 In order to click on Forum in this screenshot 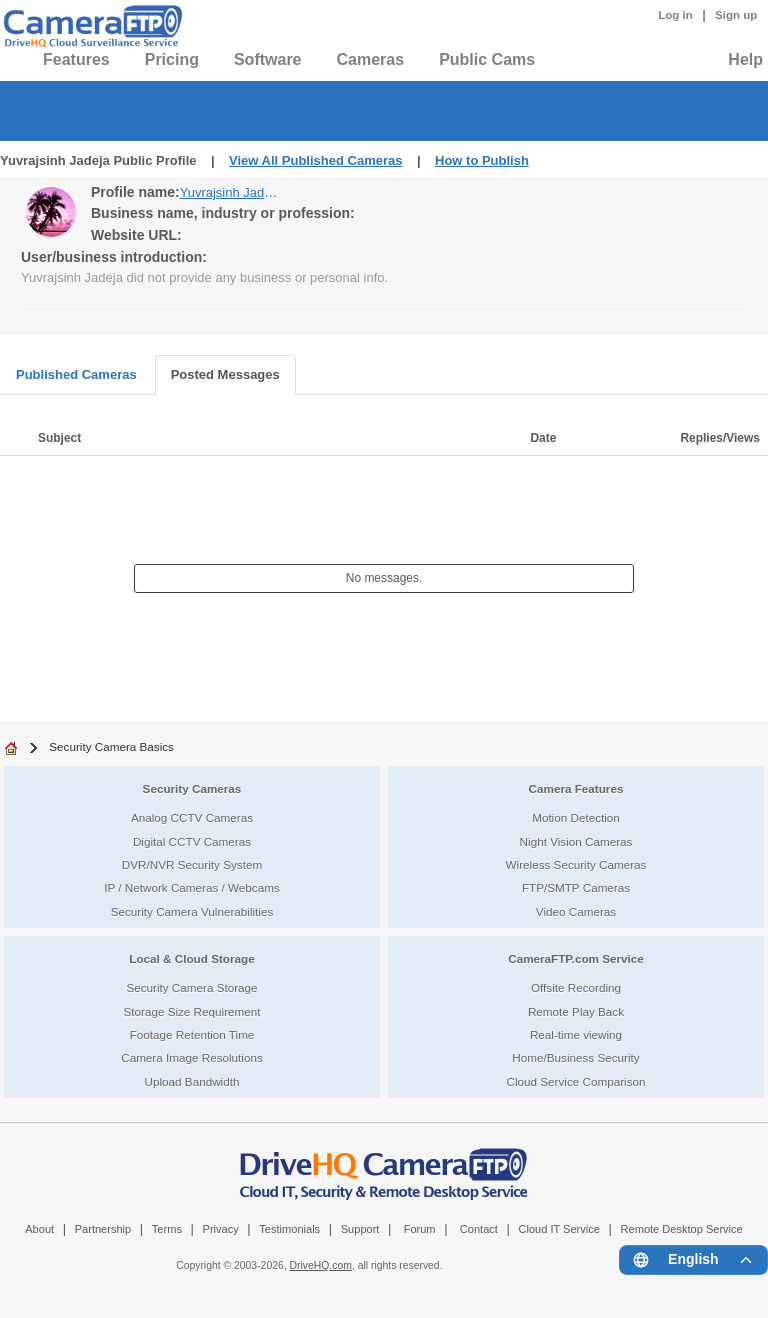, I will do `click(420, 1229)`.